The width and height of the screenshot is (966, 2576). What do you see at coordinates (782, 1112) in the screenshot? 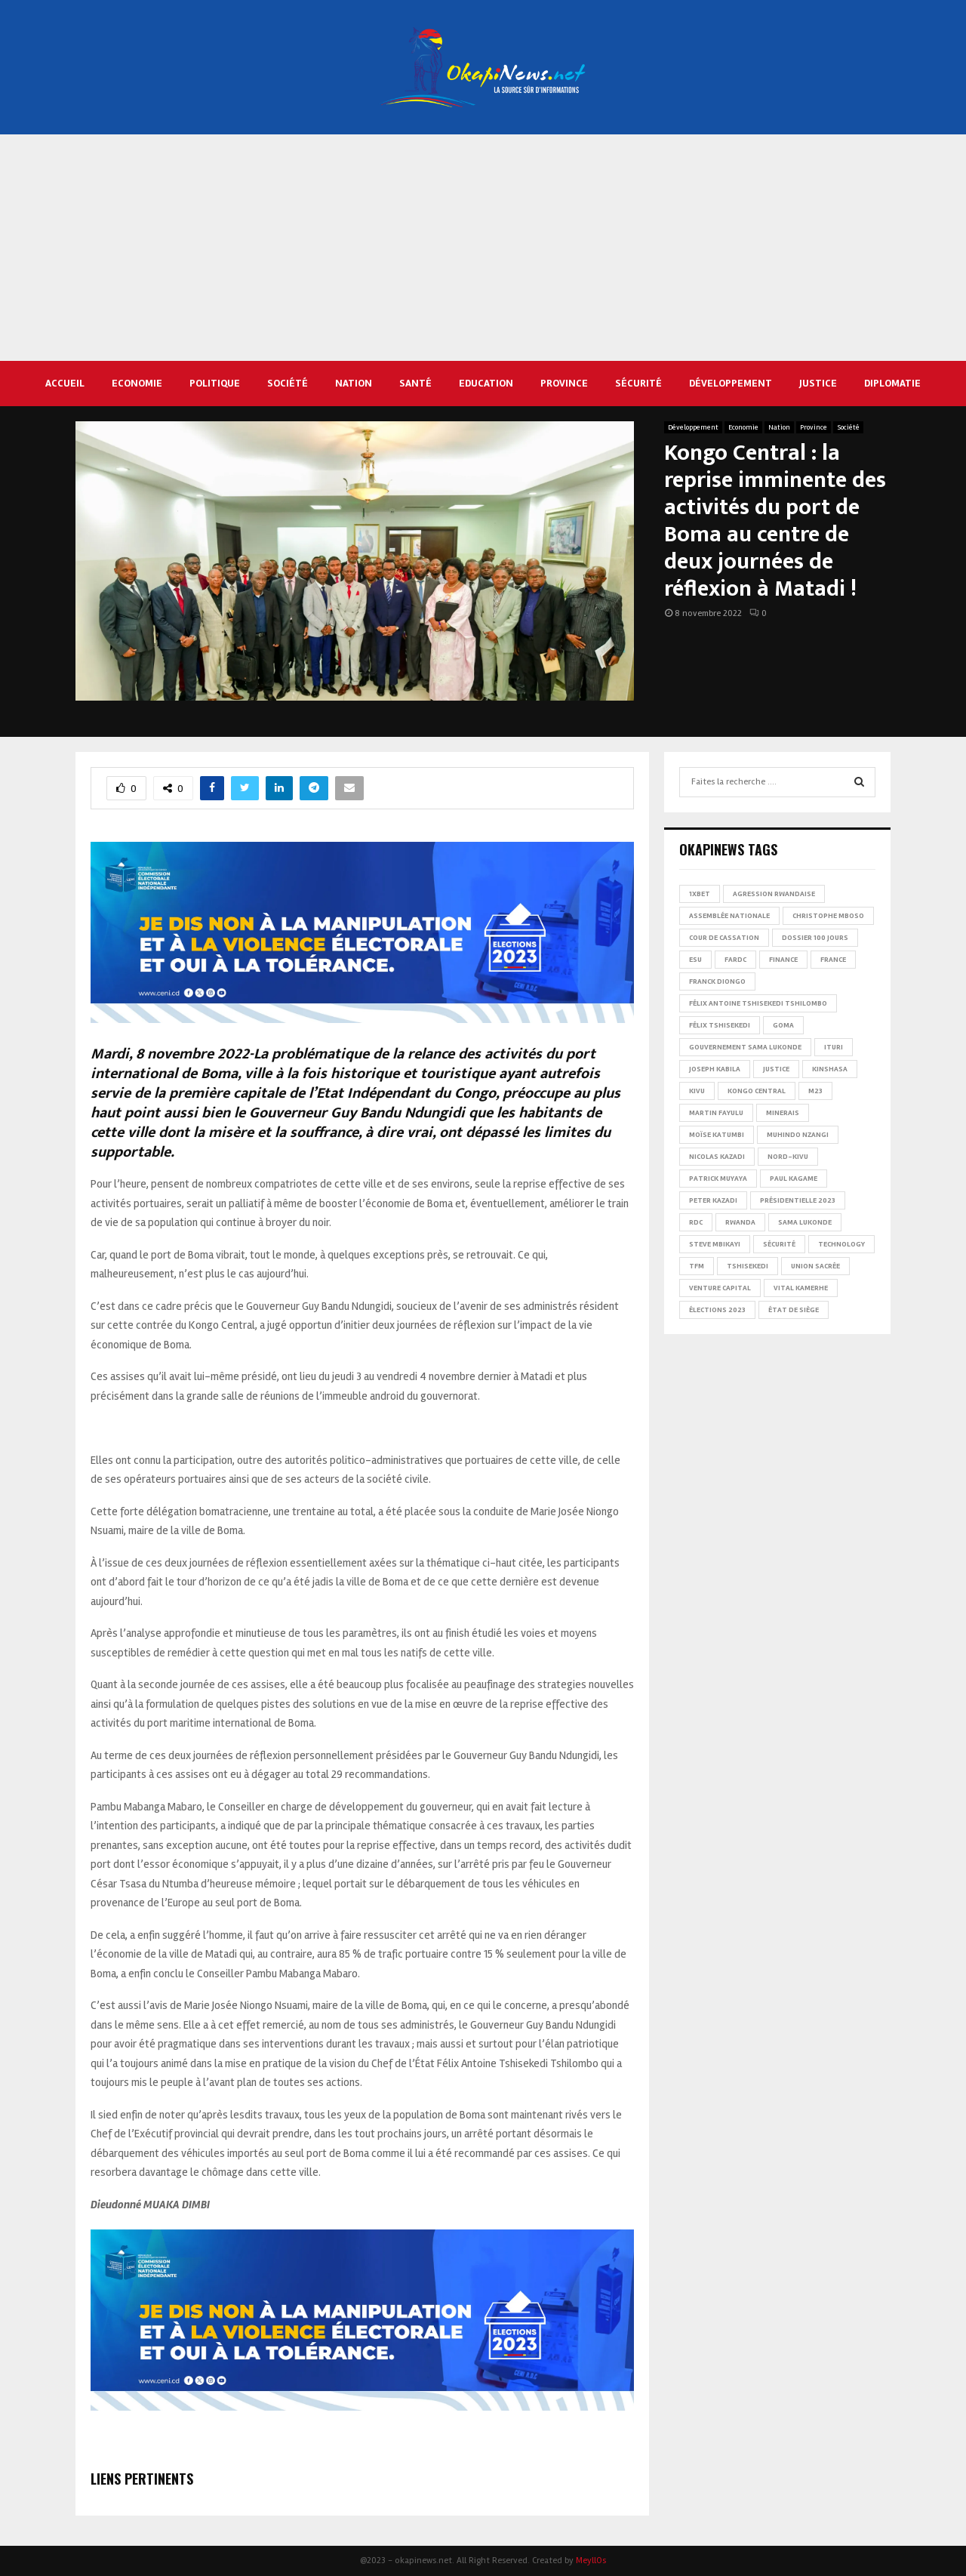
I see `Minerais` at bounding box center [782, 1112].